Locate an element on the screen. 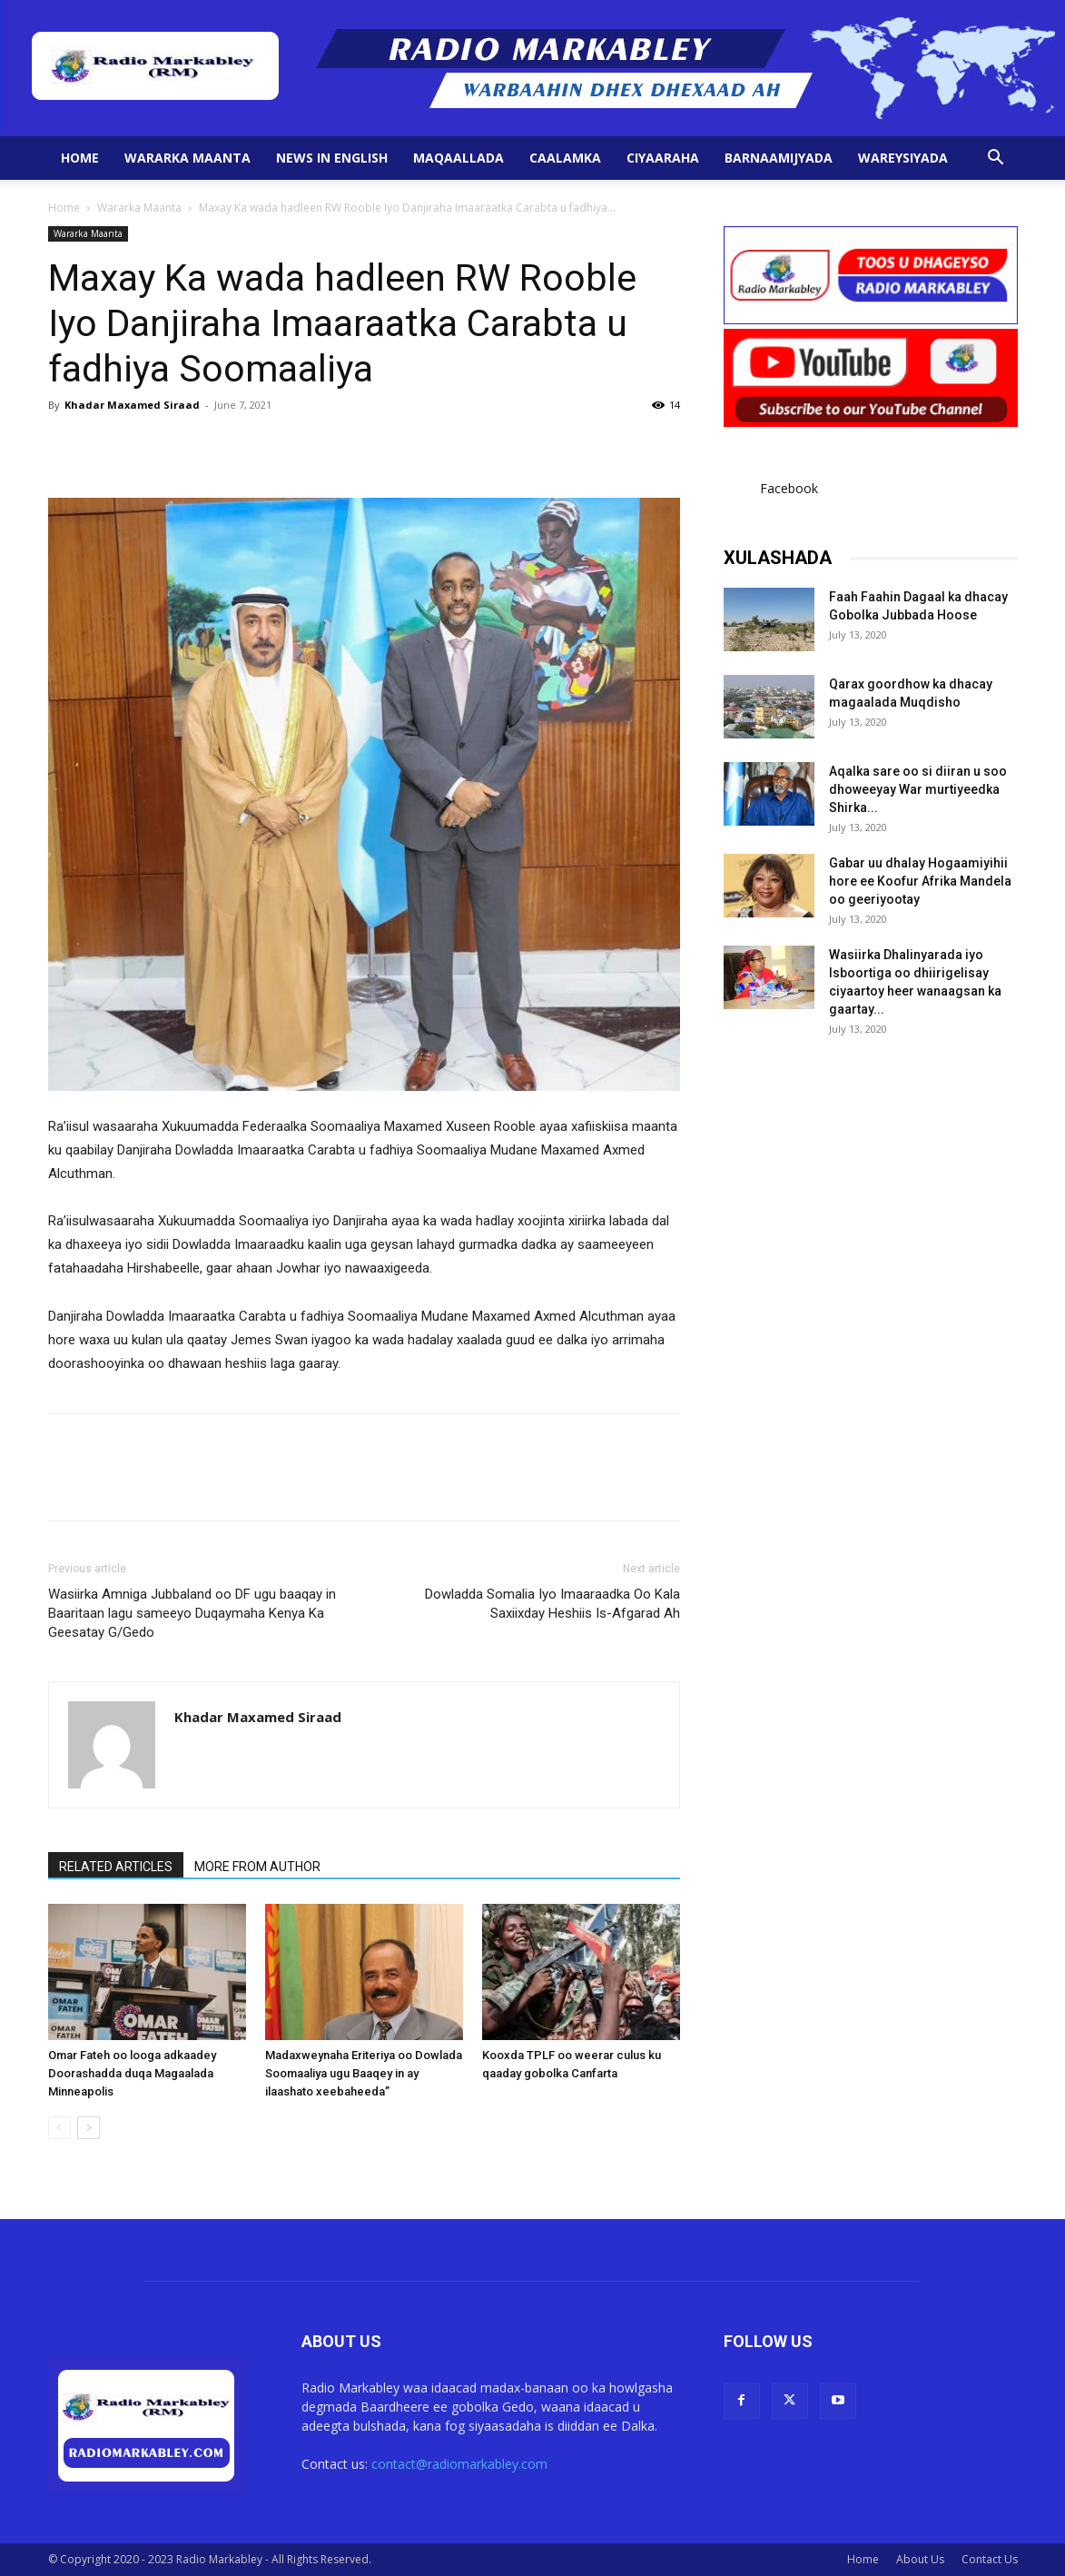 This screenshot has height=2576, width=1065. [button] is located at coordinates (996, 159).